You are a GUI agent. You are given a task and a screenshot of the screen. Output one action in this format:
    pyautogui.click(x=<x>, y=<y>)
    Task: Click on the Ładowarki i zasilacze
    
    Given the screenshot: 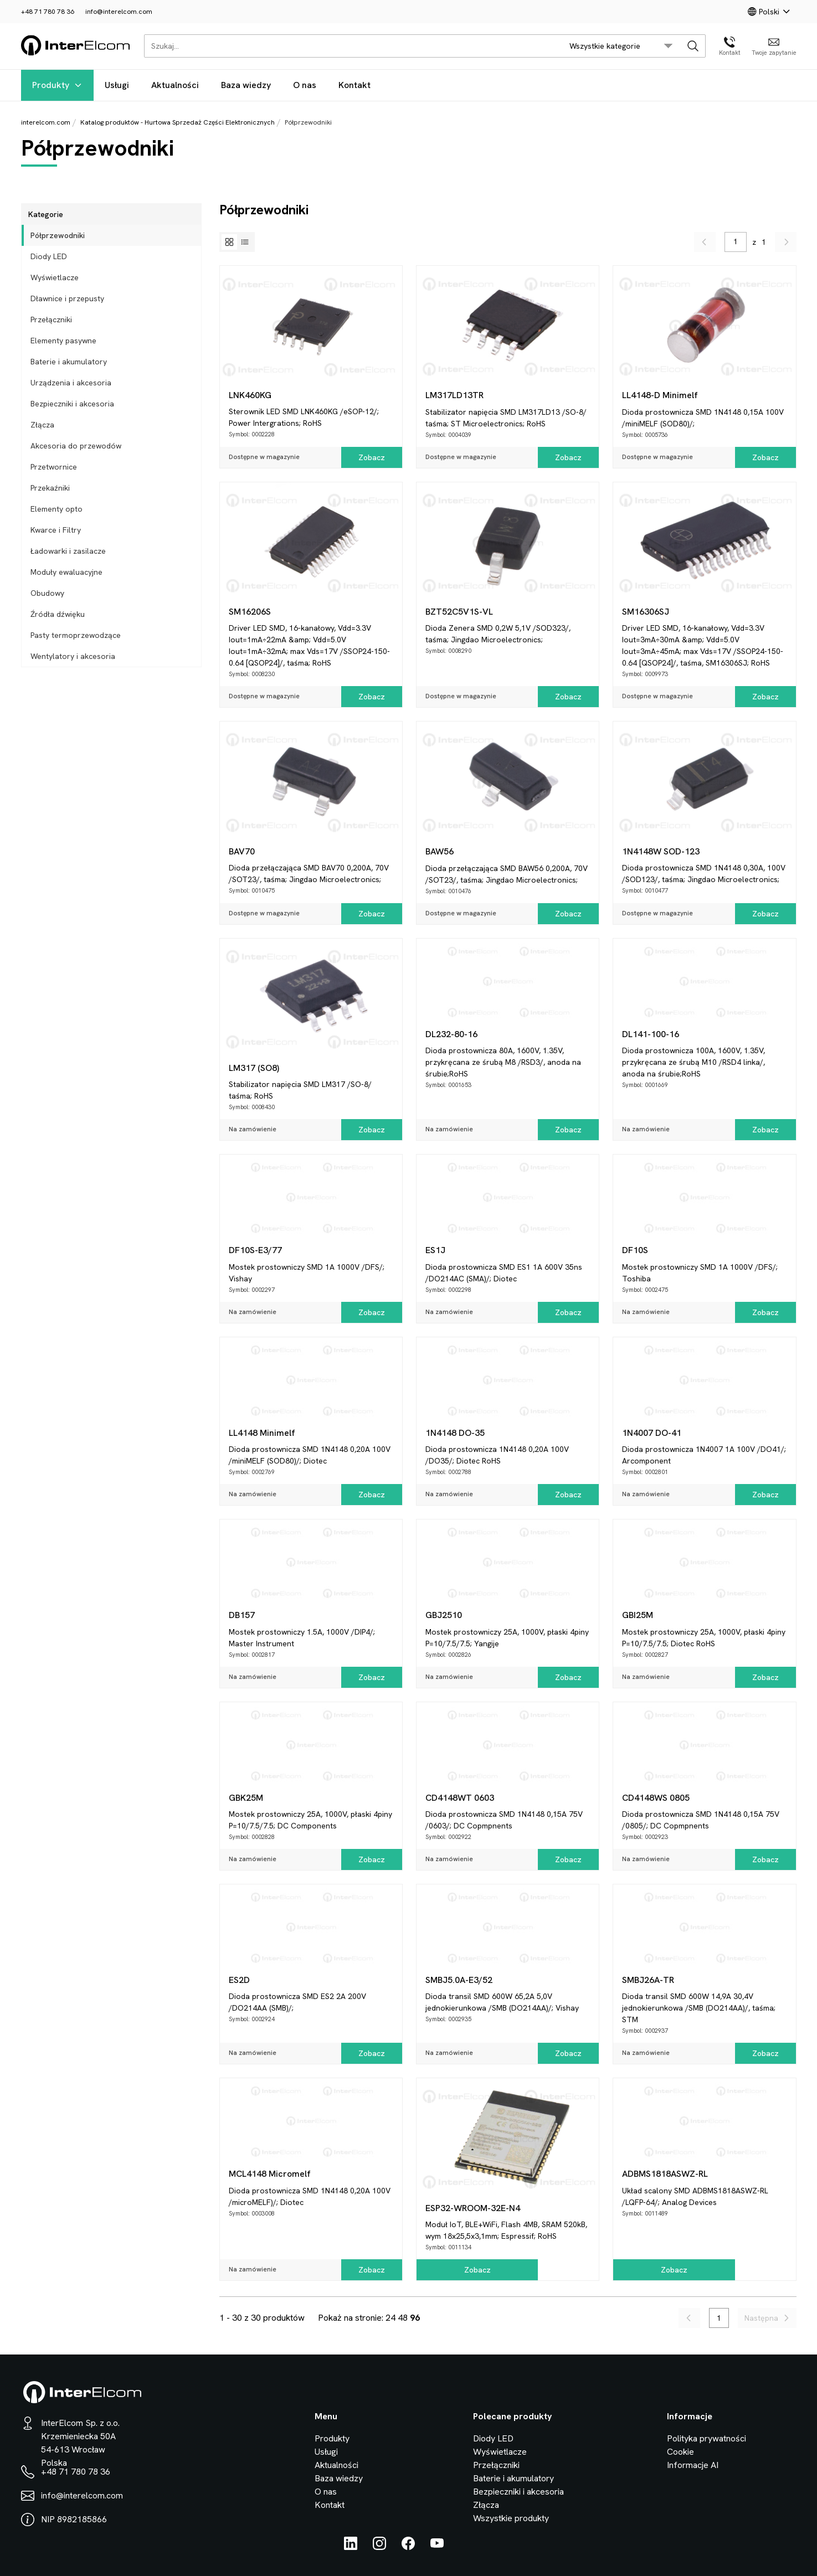 What is the action you would take?
    pyautogui.click(x=68, y=551)
    